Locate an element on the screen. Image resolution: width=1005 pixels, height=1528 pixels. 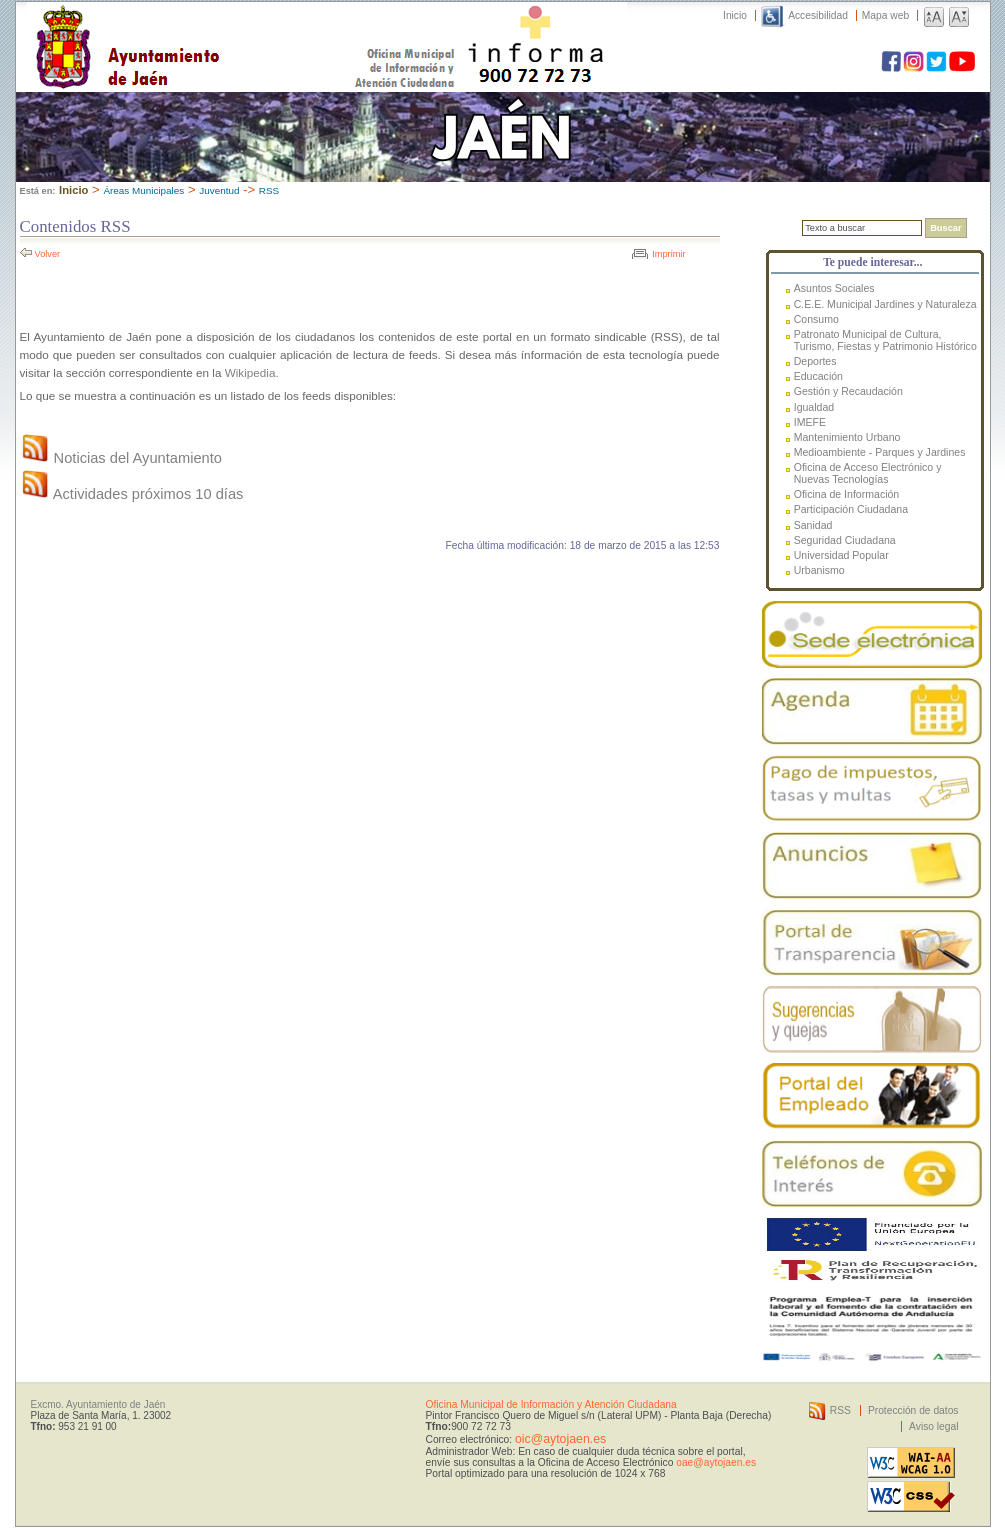
Deportes is located at coordinates (815, 361).